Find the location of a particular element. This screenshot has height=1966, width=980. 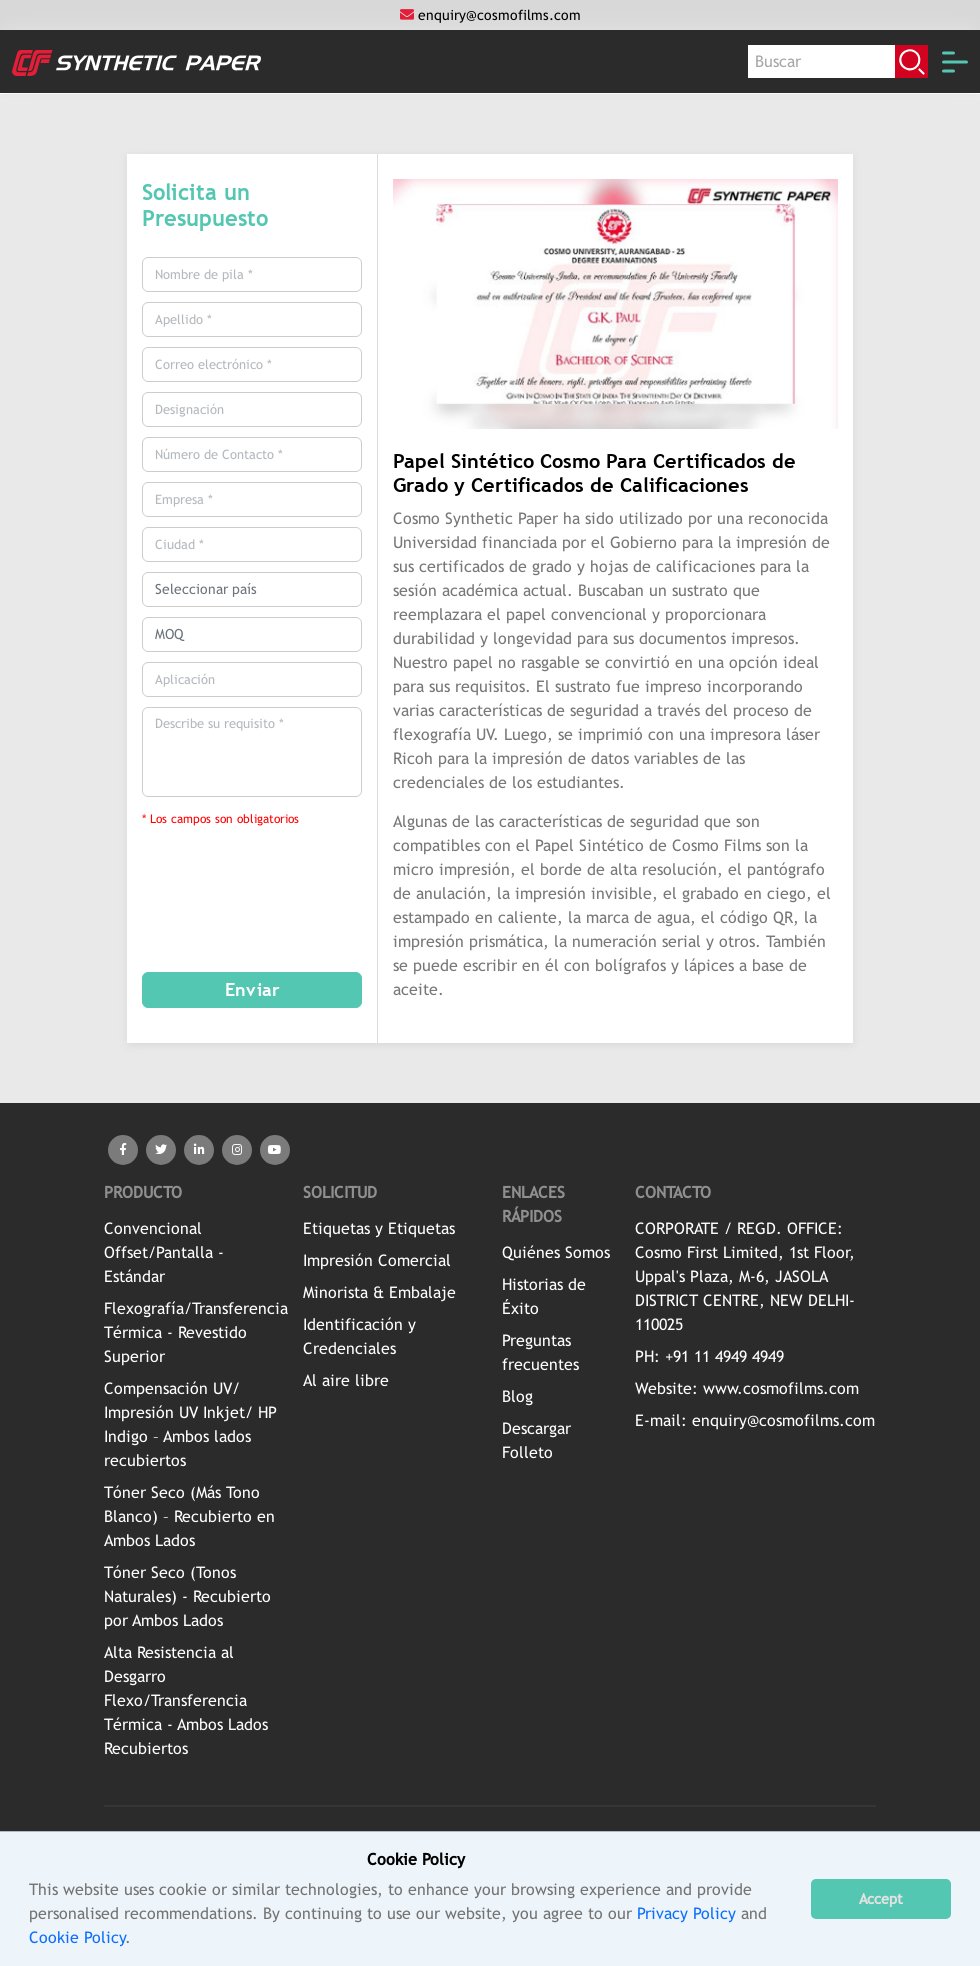

Al aire libre is located at coordinates (346, 1380).